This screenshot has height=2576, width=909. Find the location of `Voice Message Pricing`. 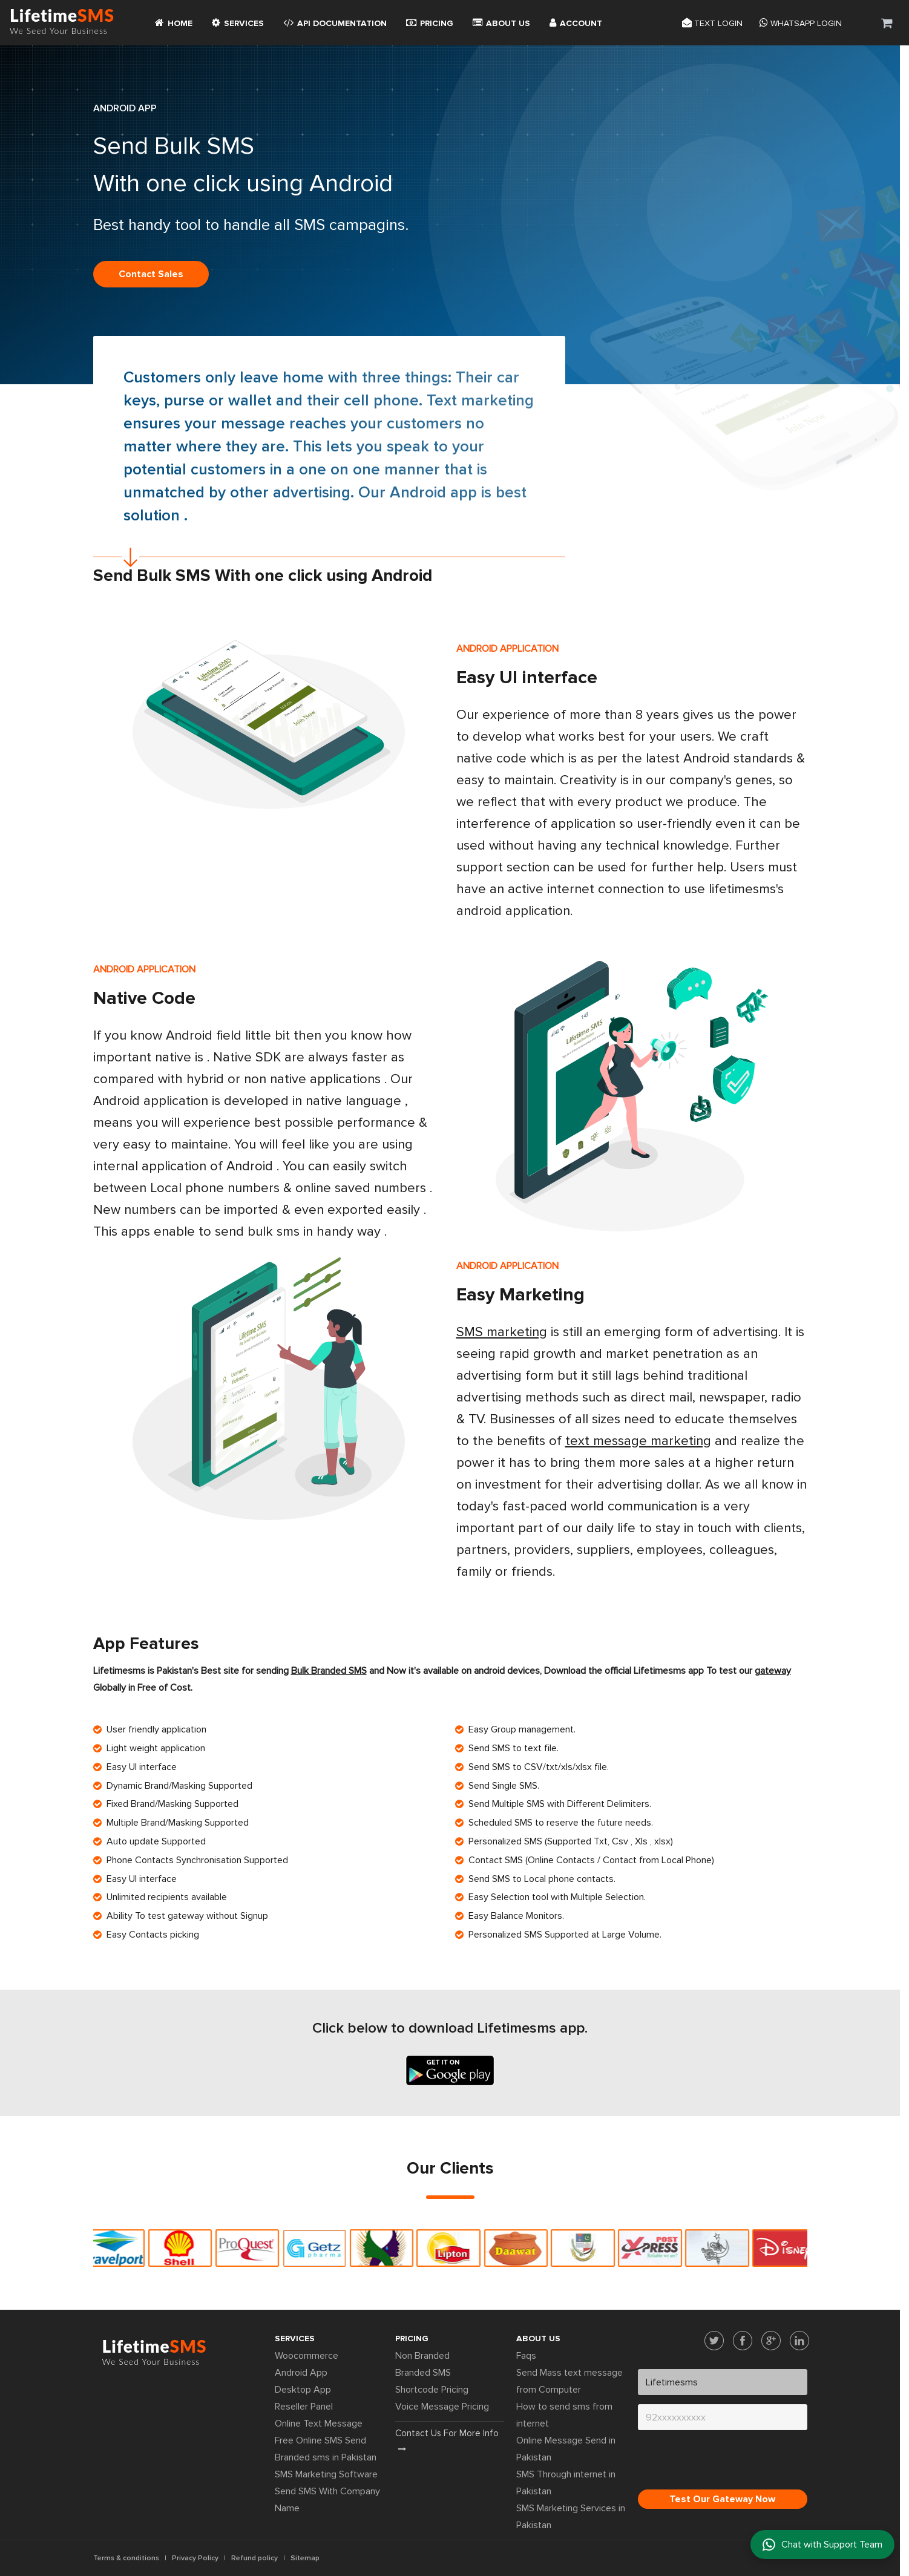

Voice Message Pricing is located at coordinates (442, 2407).